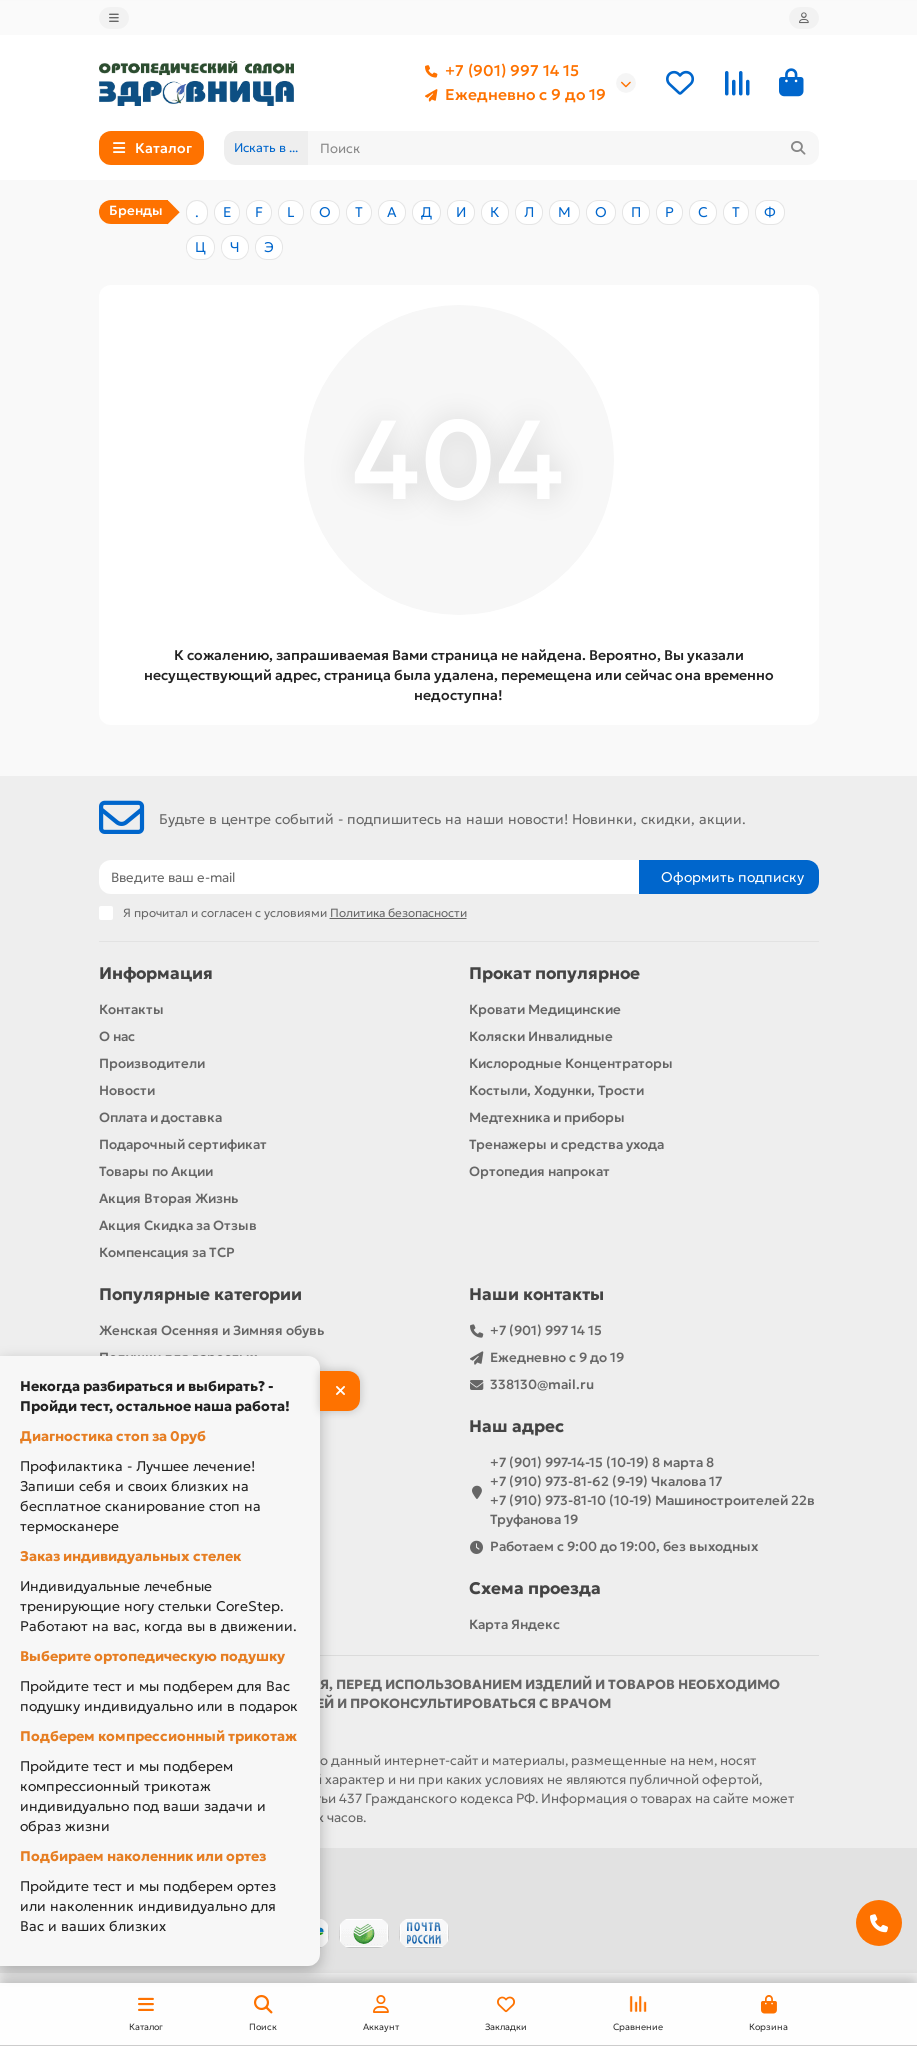  Describe the element at coordinates (158, 1736) in the screenshot. I see `Подберем компрессионный трикотаж` at that location.